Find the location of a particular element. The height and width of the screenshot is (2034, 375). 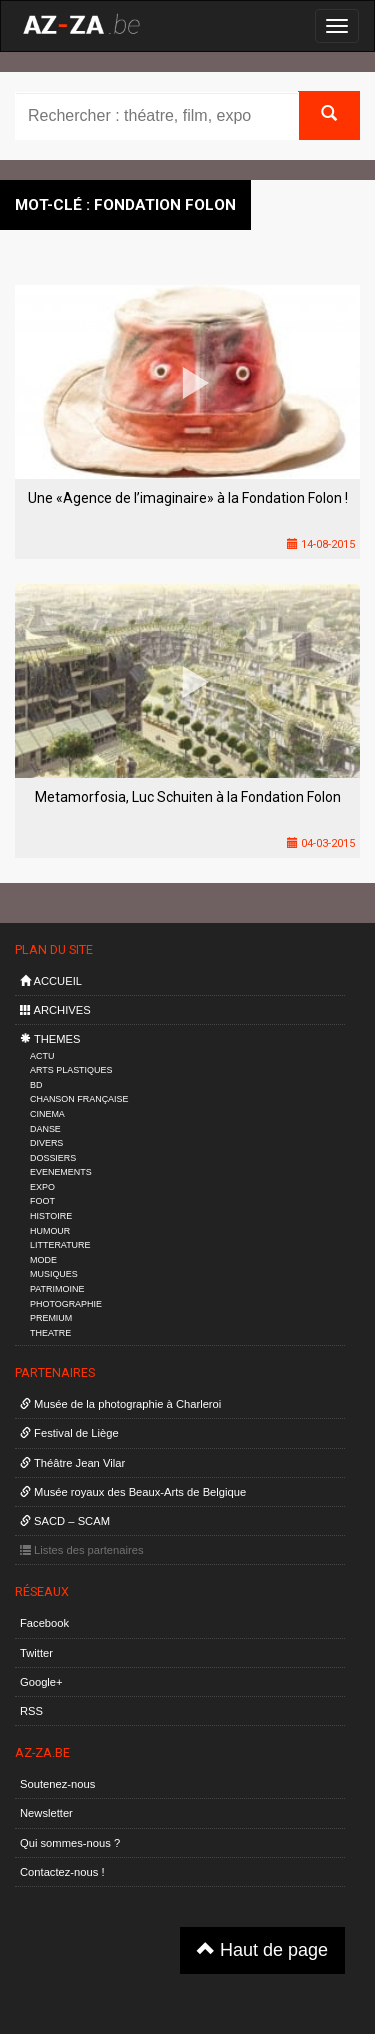

RSS is located at coordinates (31, 1711).